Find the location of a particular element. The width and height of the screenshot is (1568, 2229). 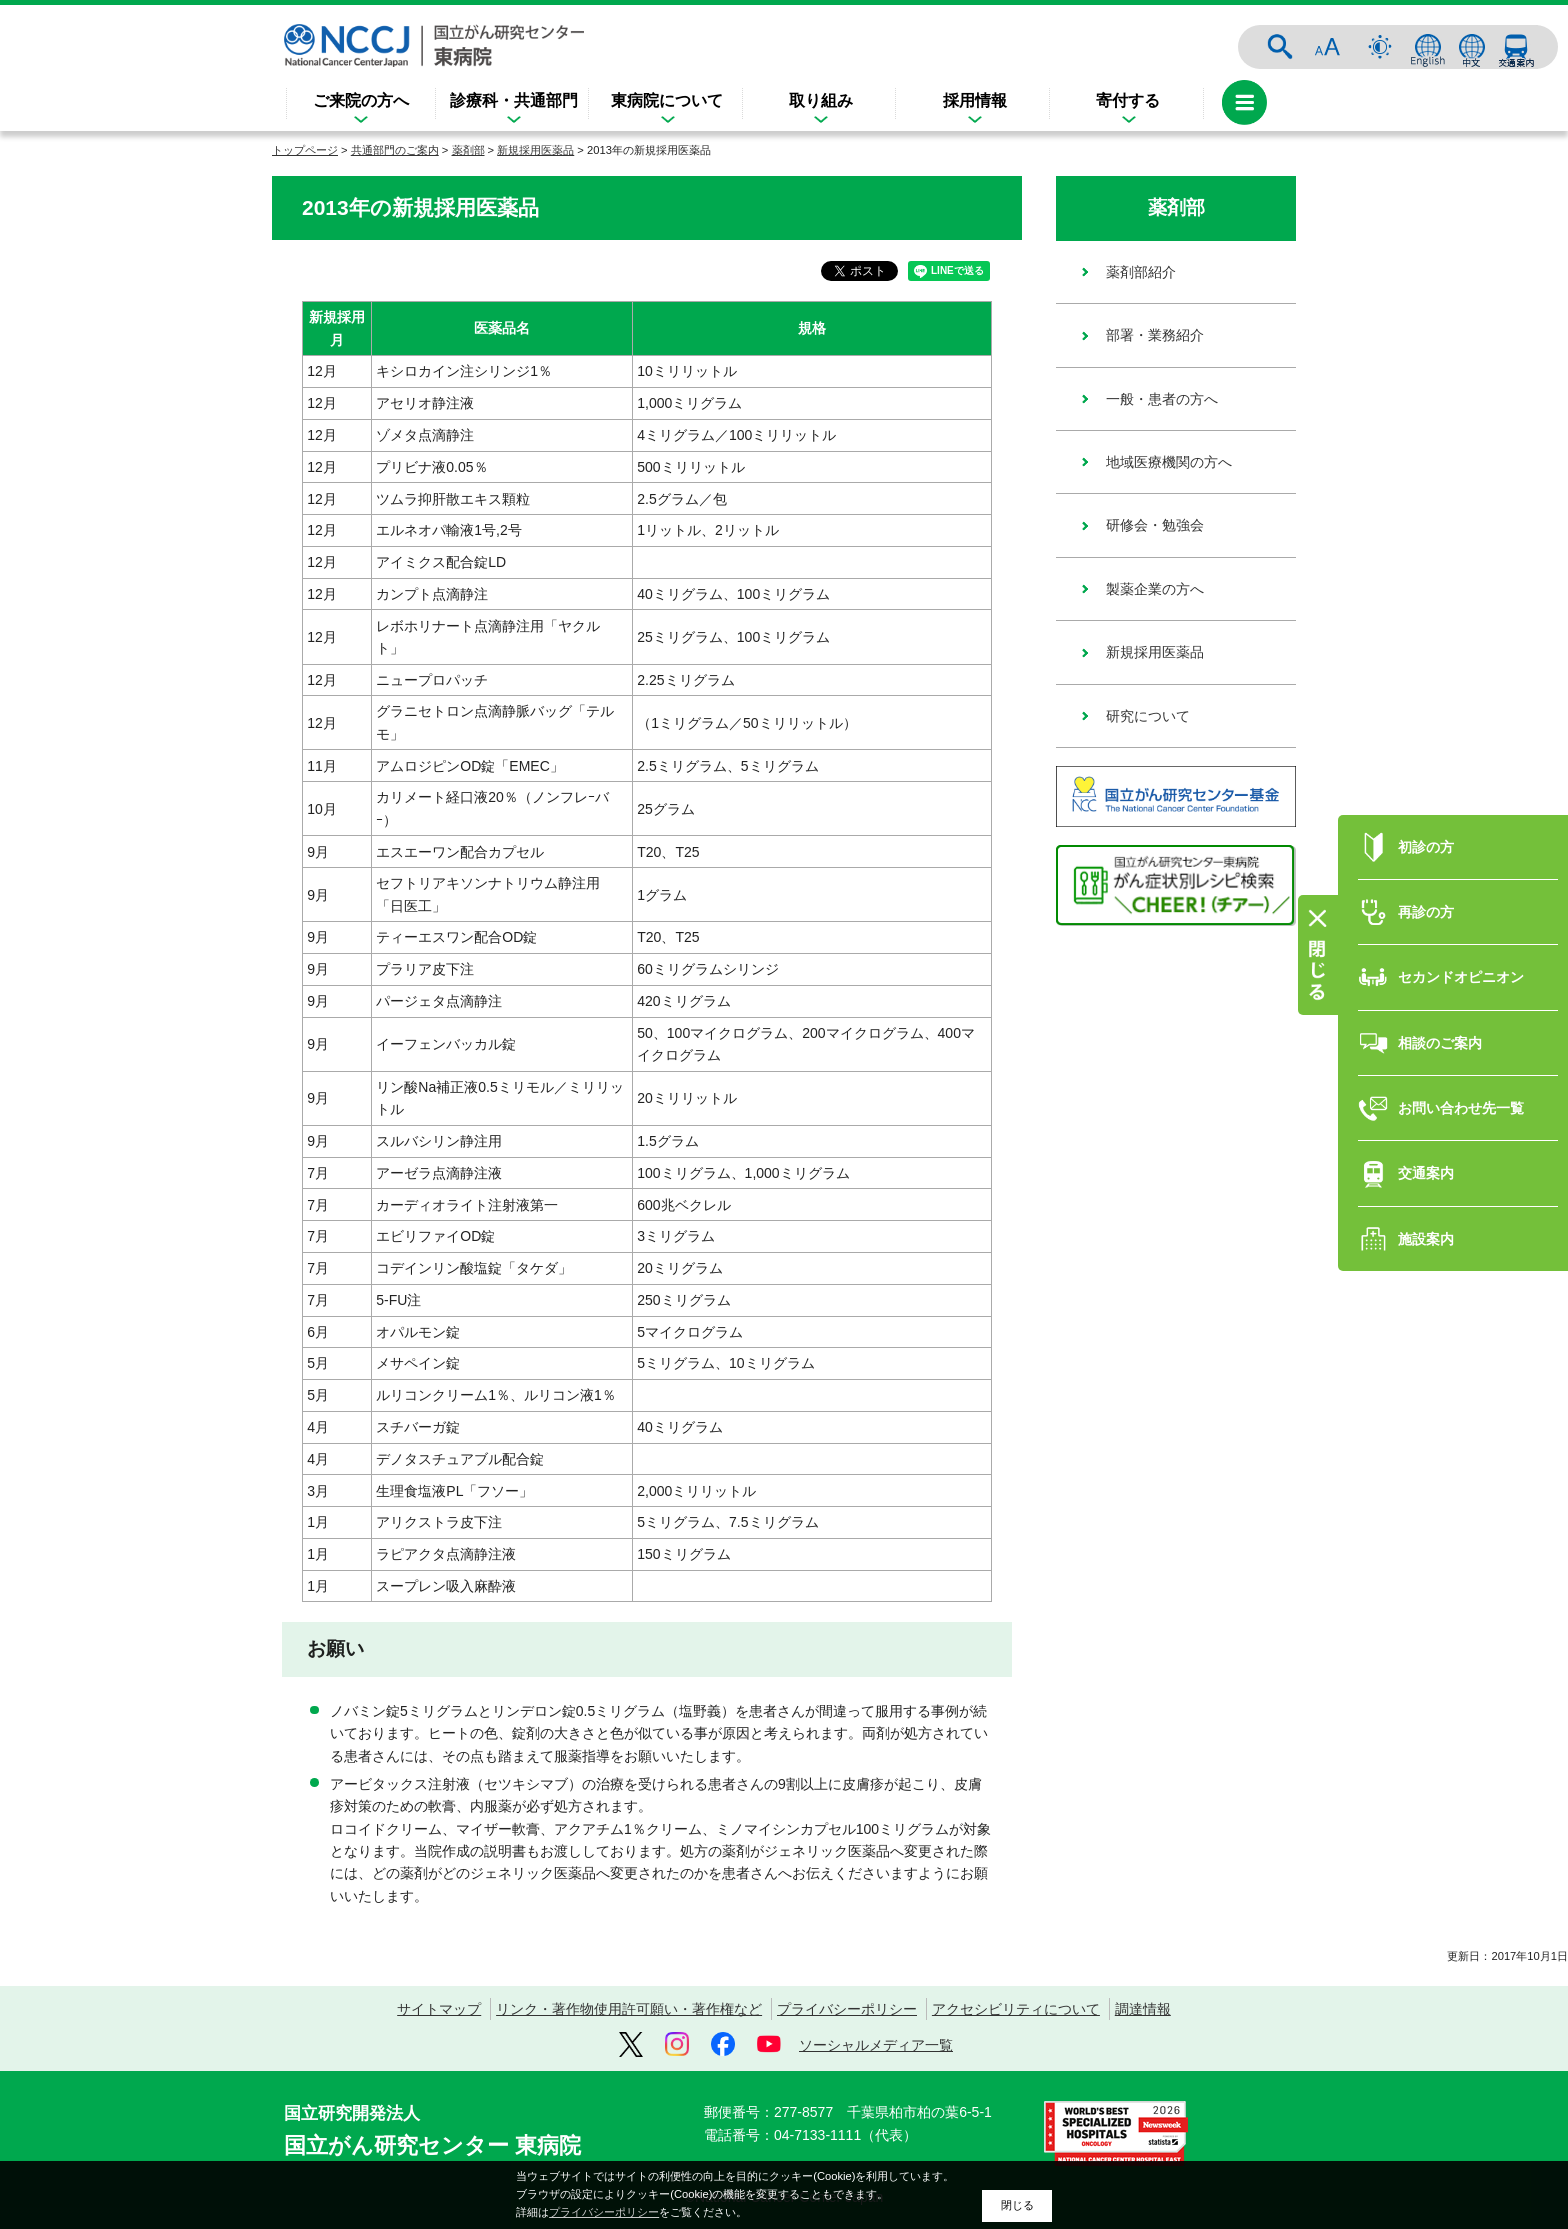

新規採用医薬品 is located at coordinates (535, 150).